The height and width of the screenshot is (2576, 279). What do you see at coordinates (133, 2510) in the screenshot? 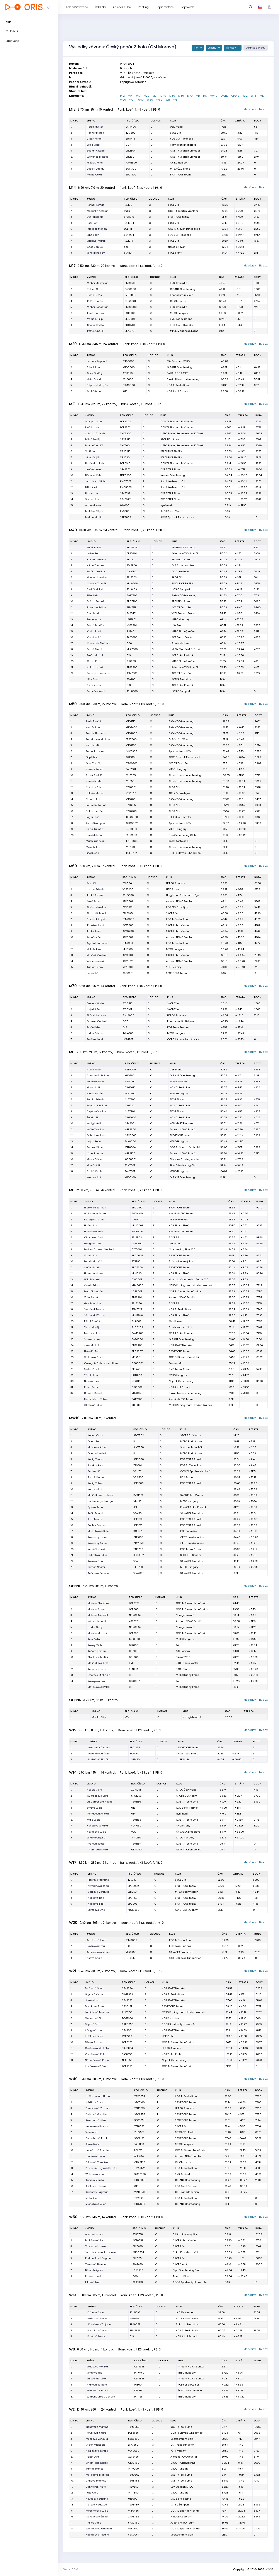
I see `VRL0456` at bounding box center [133, 2510].